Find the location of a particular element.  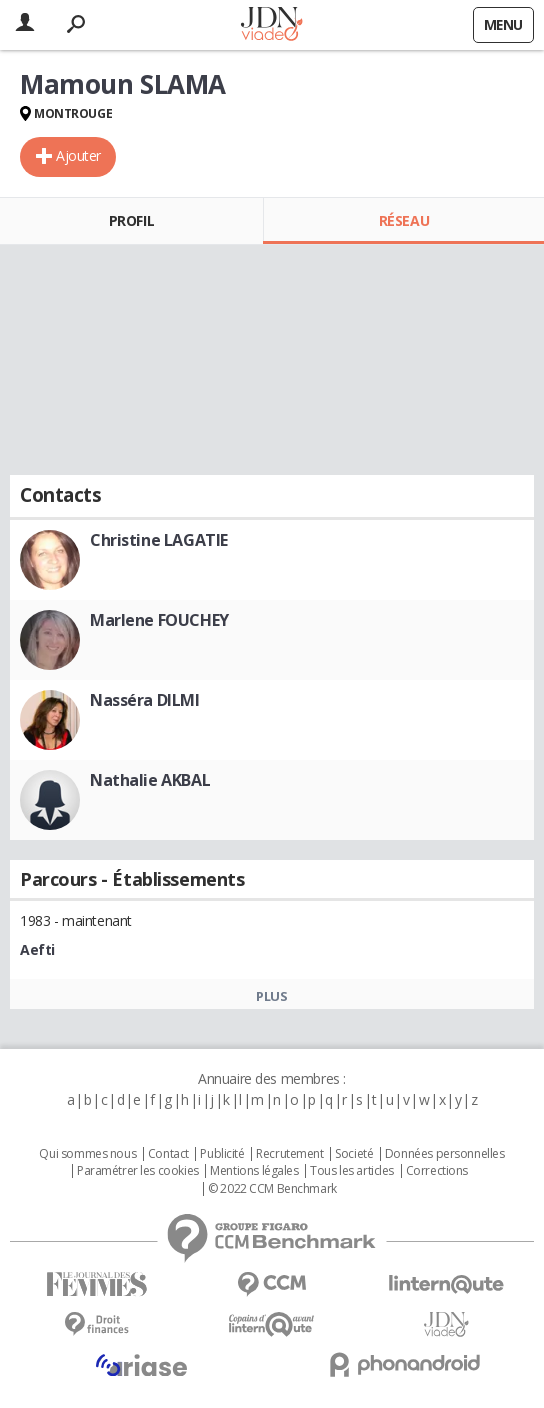

Nathalie AKBAL is located at coordinates (150, 780).